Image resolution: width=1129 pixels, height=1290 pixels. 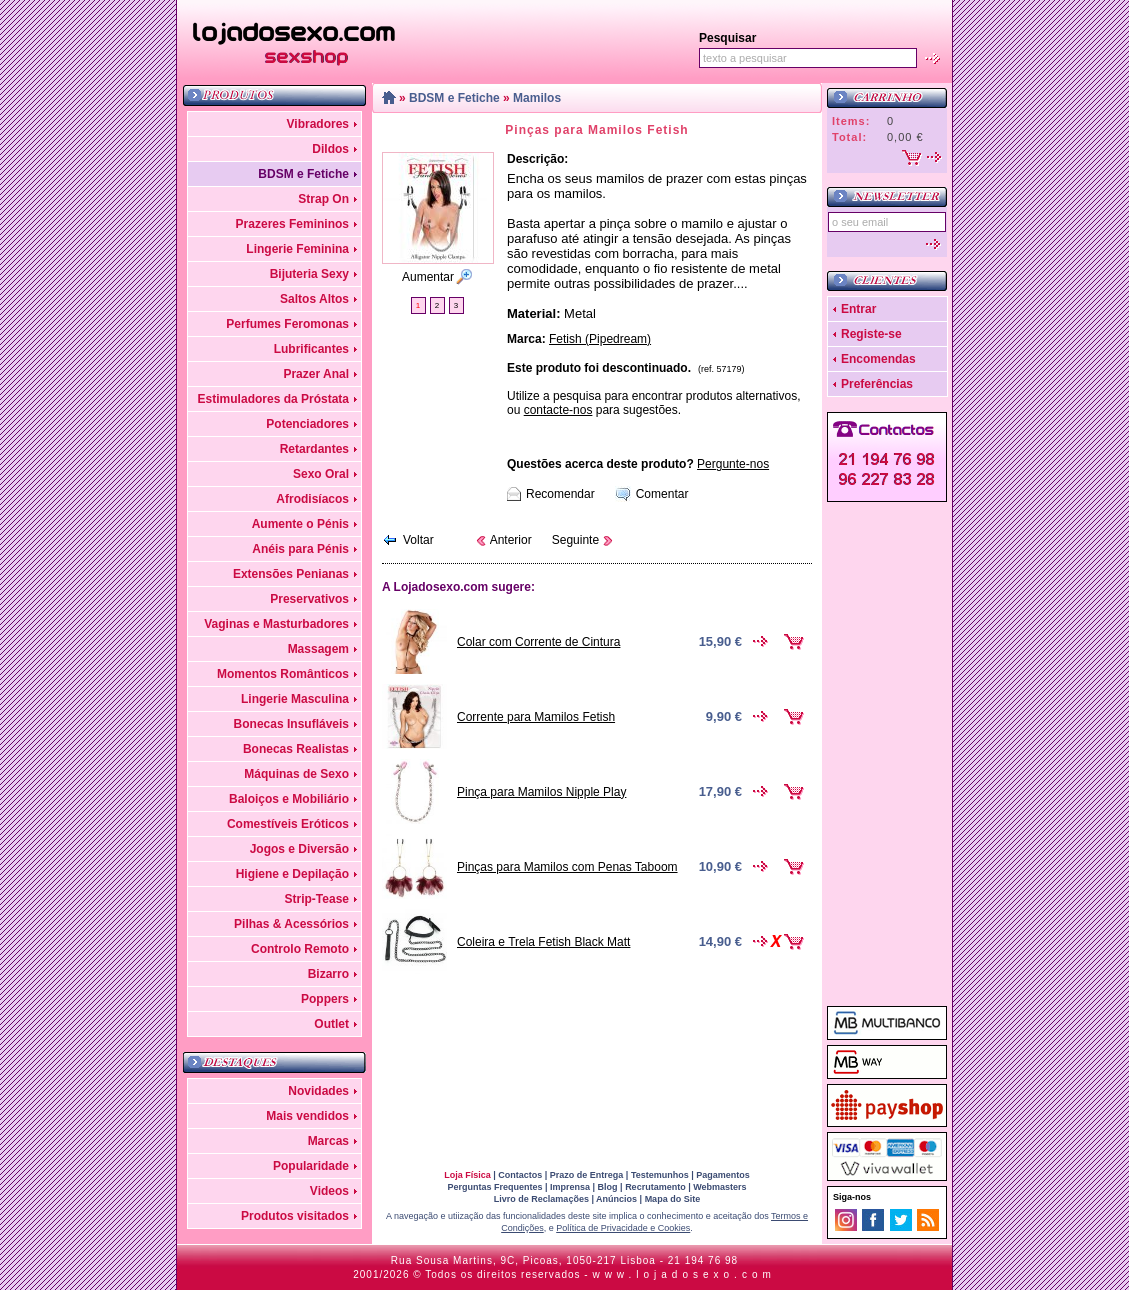 What do you see at coordinates (536, 717) in the screenshot?
I see `Corrente para Mamilos Fetish` at bounding box center [536, 717].